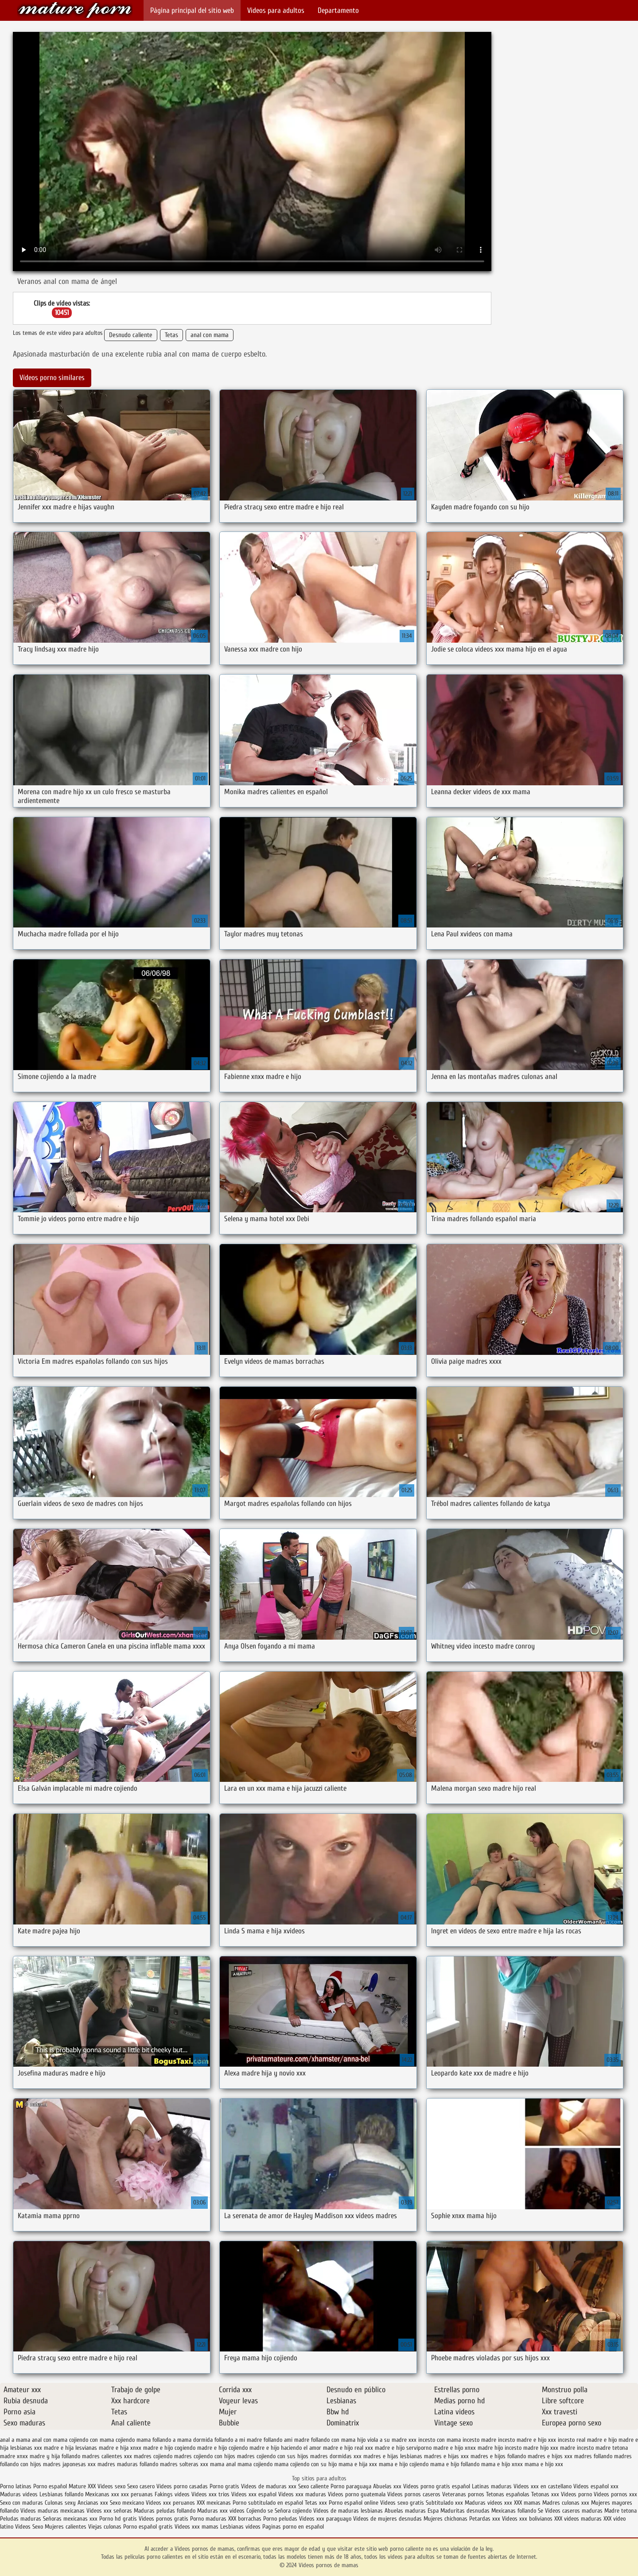 The image size is (638, 2576). Describe the element at coordinates (164, 2510) in the screenshot. I see `Maduras peludas follando` at that location.